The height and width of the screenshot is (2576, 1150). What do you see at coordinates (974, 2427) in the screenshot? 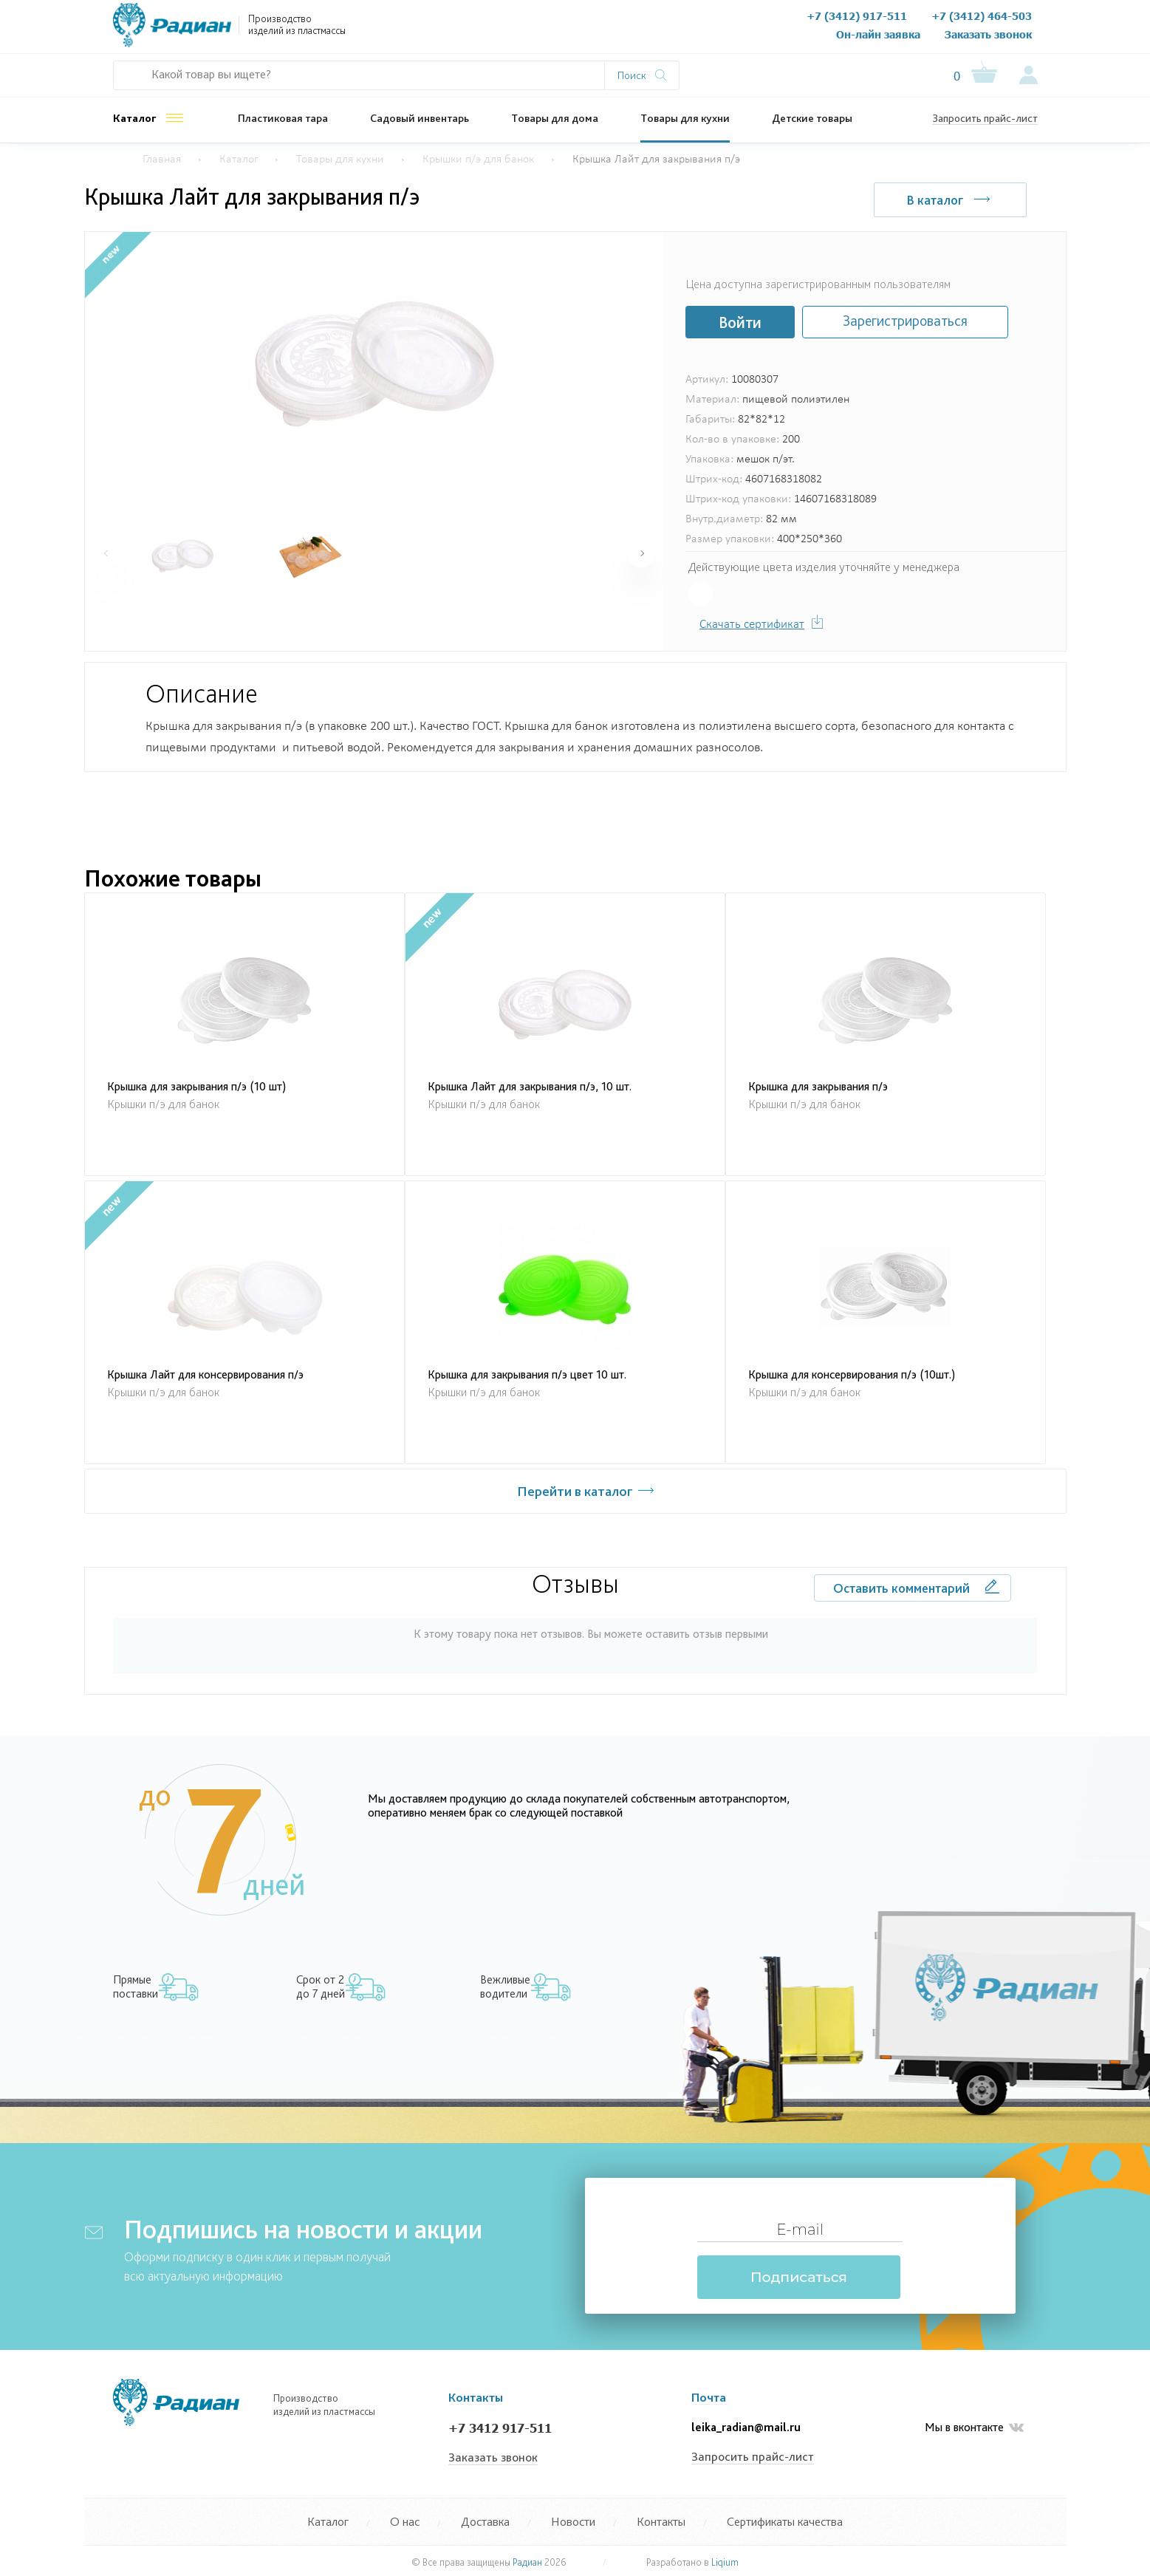
I see `Мы в вконтакте` at bounding box center [974, 2427].